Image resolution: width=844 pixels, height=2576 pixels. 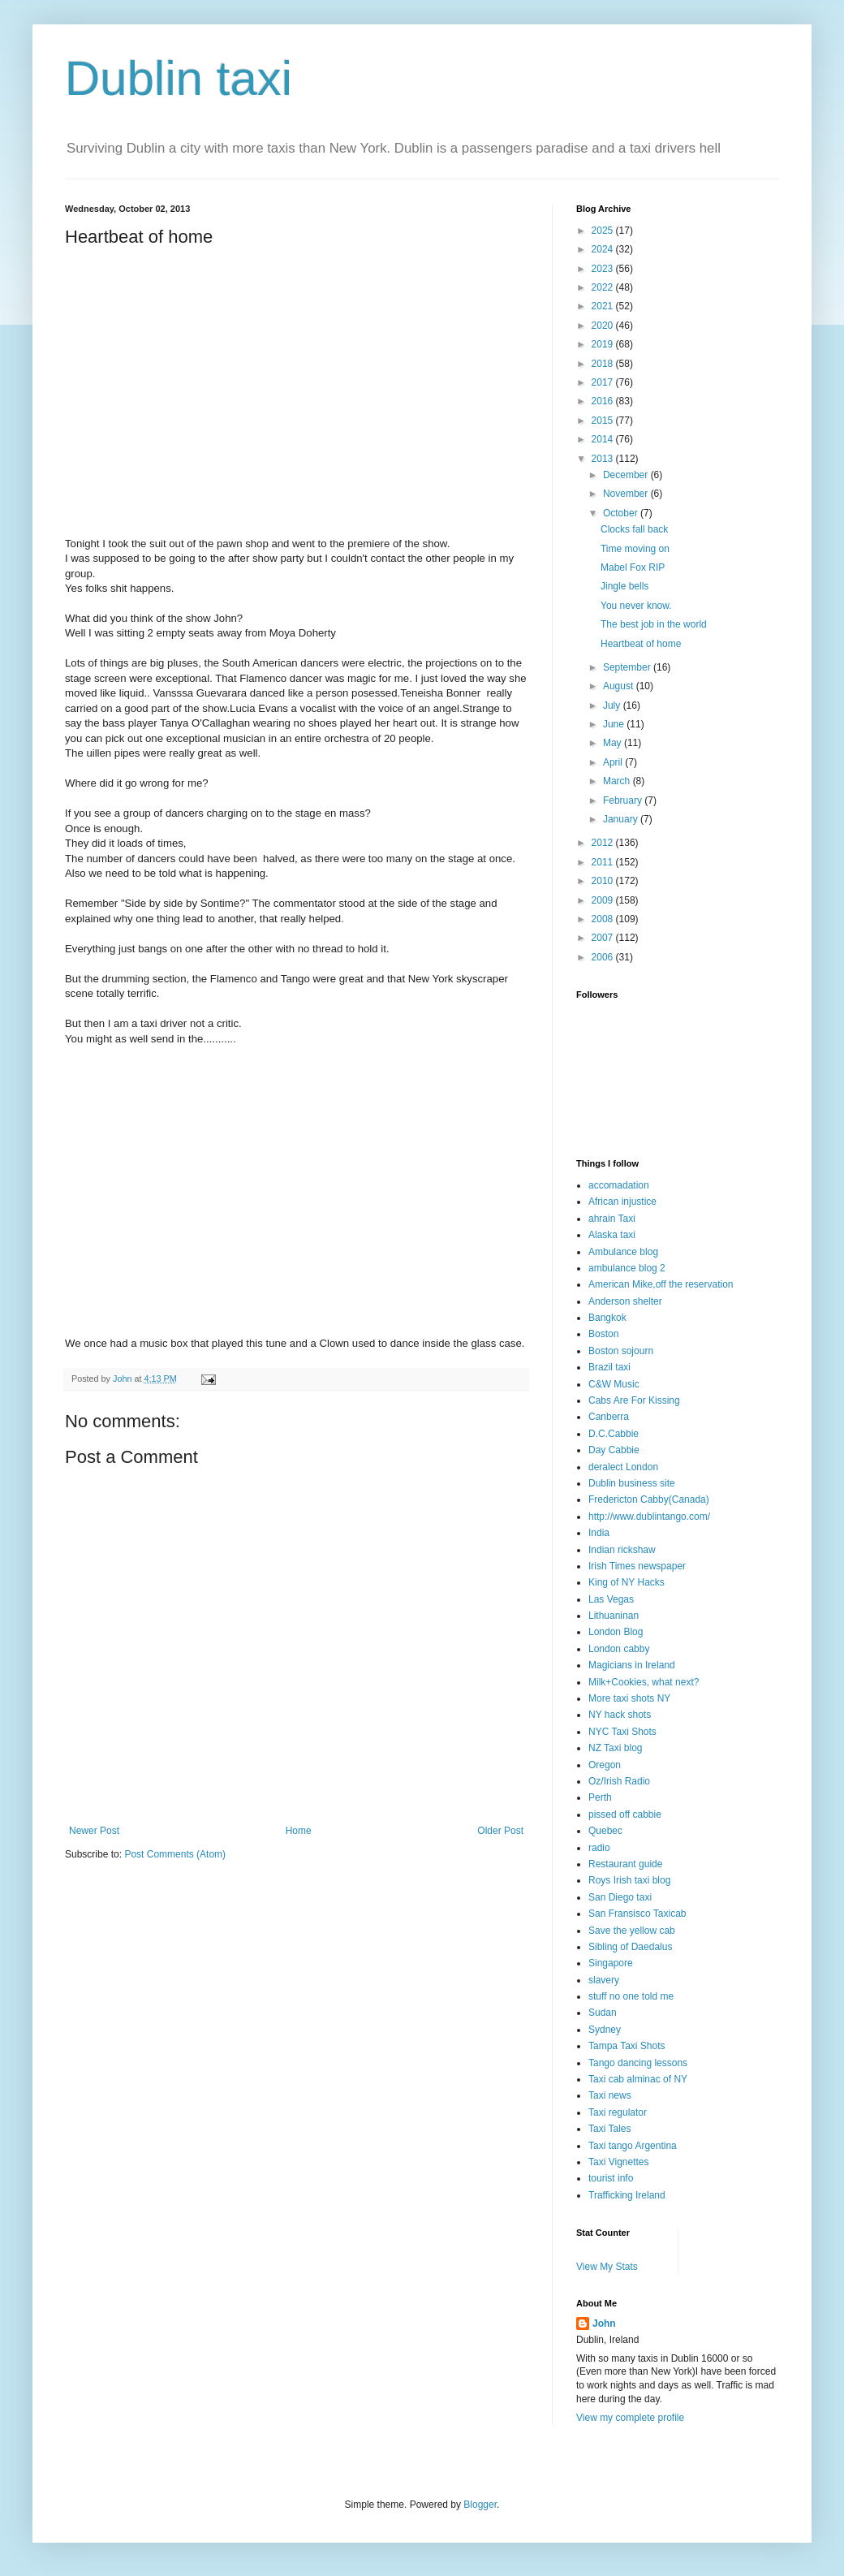 I want to click on American Mike,off the reservation, so click(x=661, y=1284).